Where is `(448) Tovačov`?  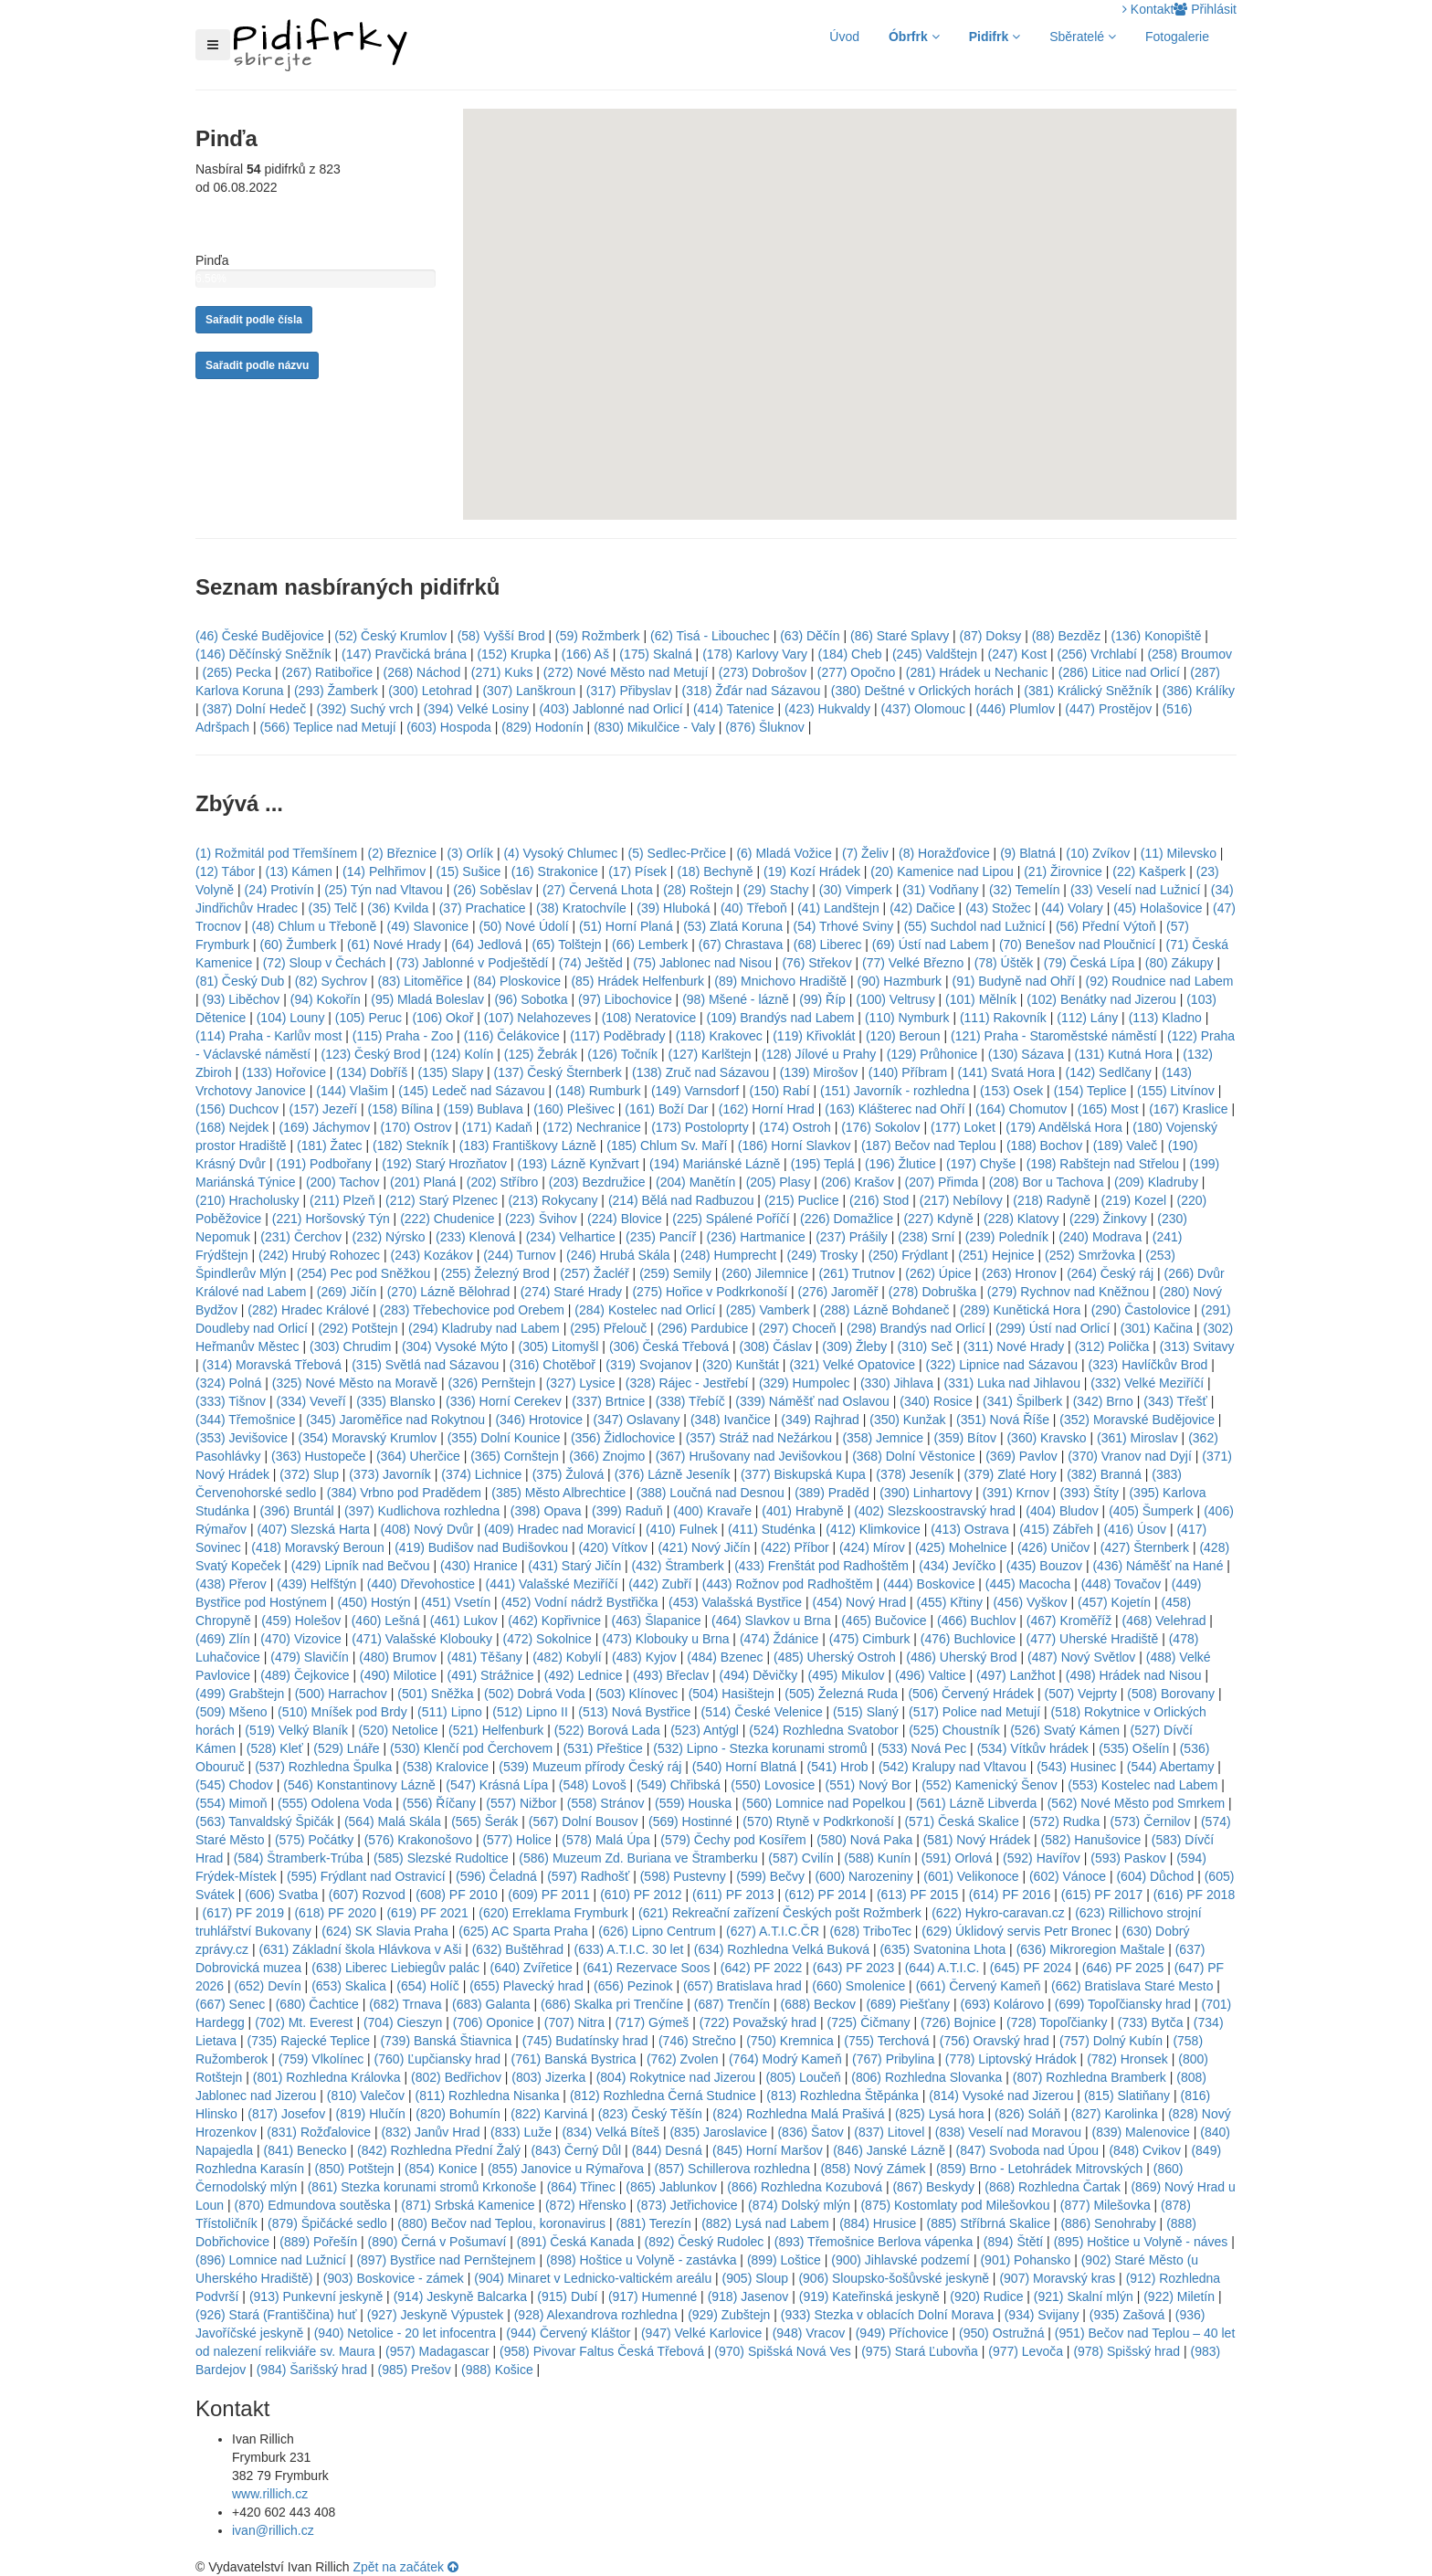
(448) Tovačov is located at coordinates (1121, 1584).